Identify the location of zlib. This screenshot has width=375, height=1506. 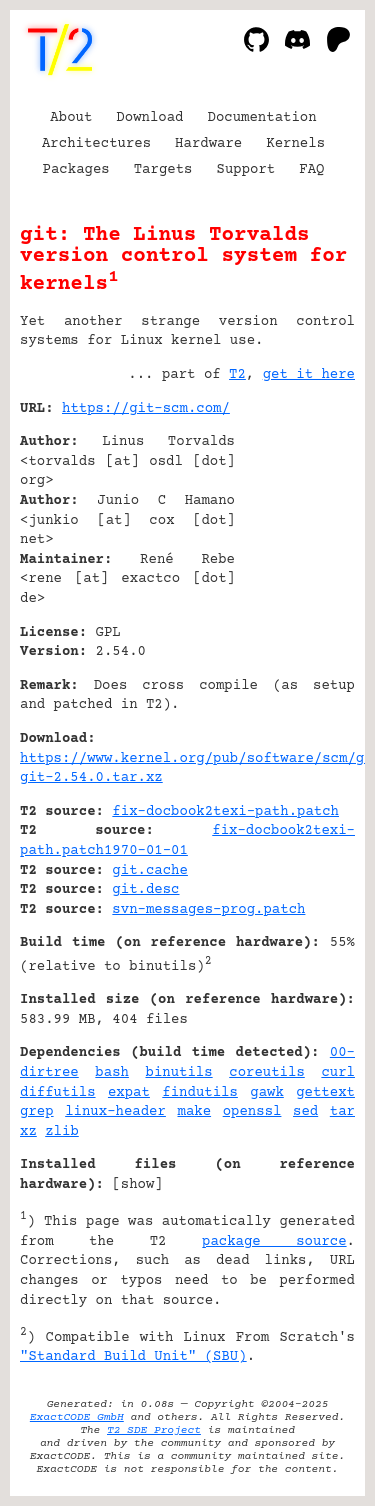
(62, 1132).